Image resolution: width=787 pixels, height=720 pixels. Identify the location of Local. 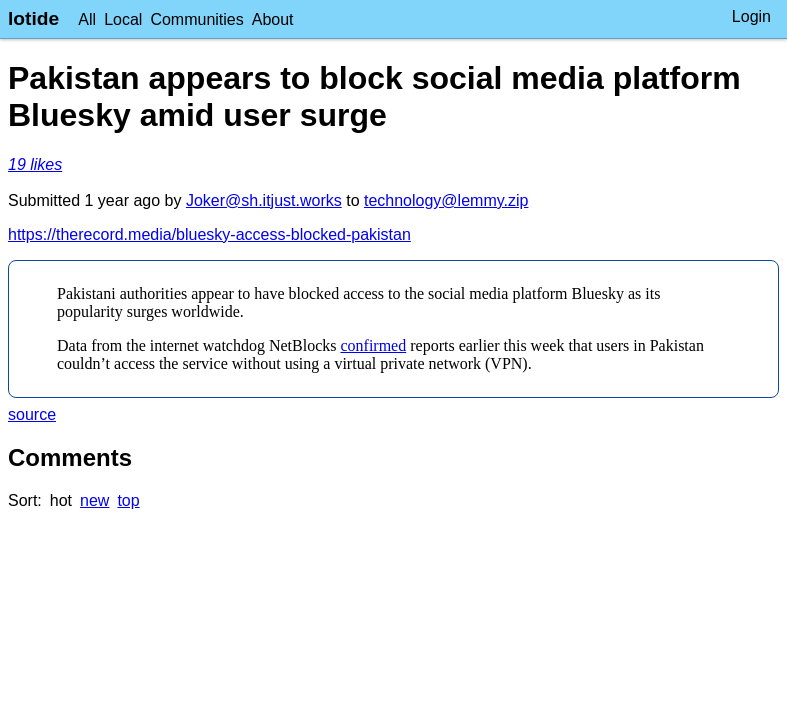
(123, 19).